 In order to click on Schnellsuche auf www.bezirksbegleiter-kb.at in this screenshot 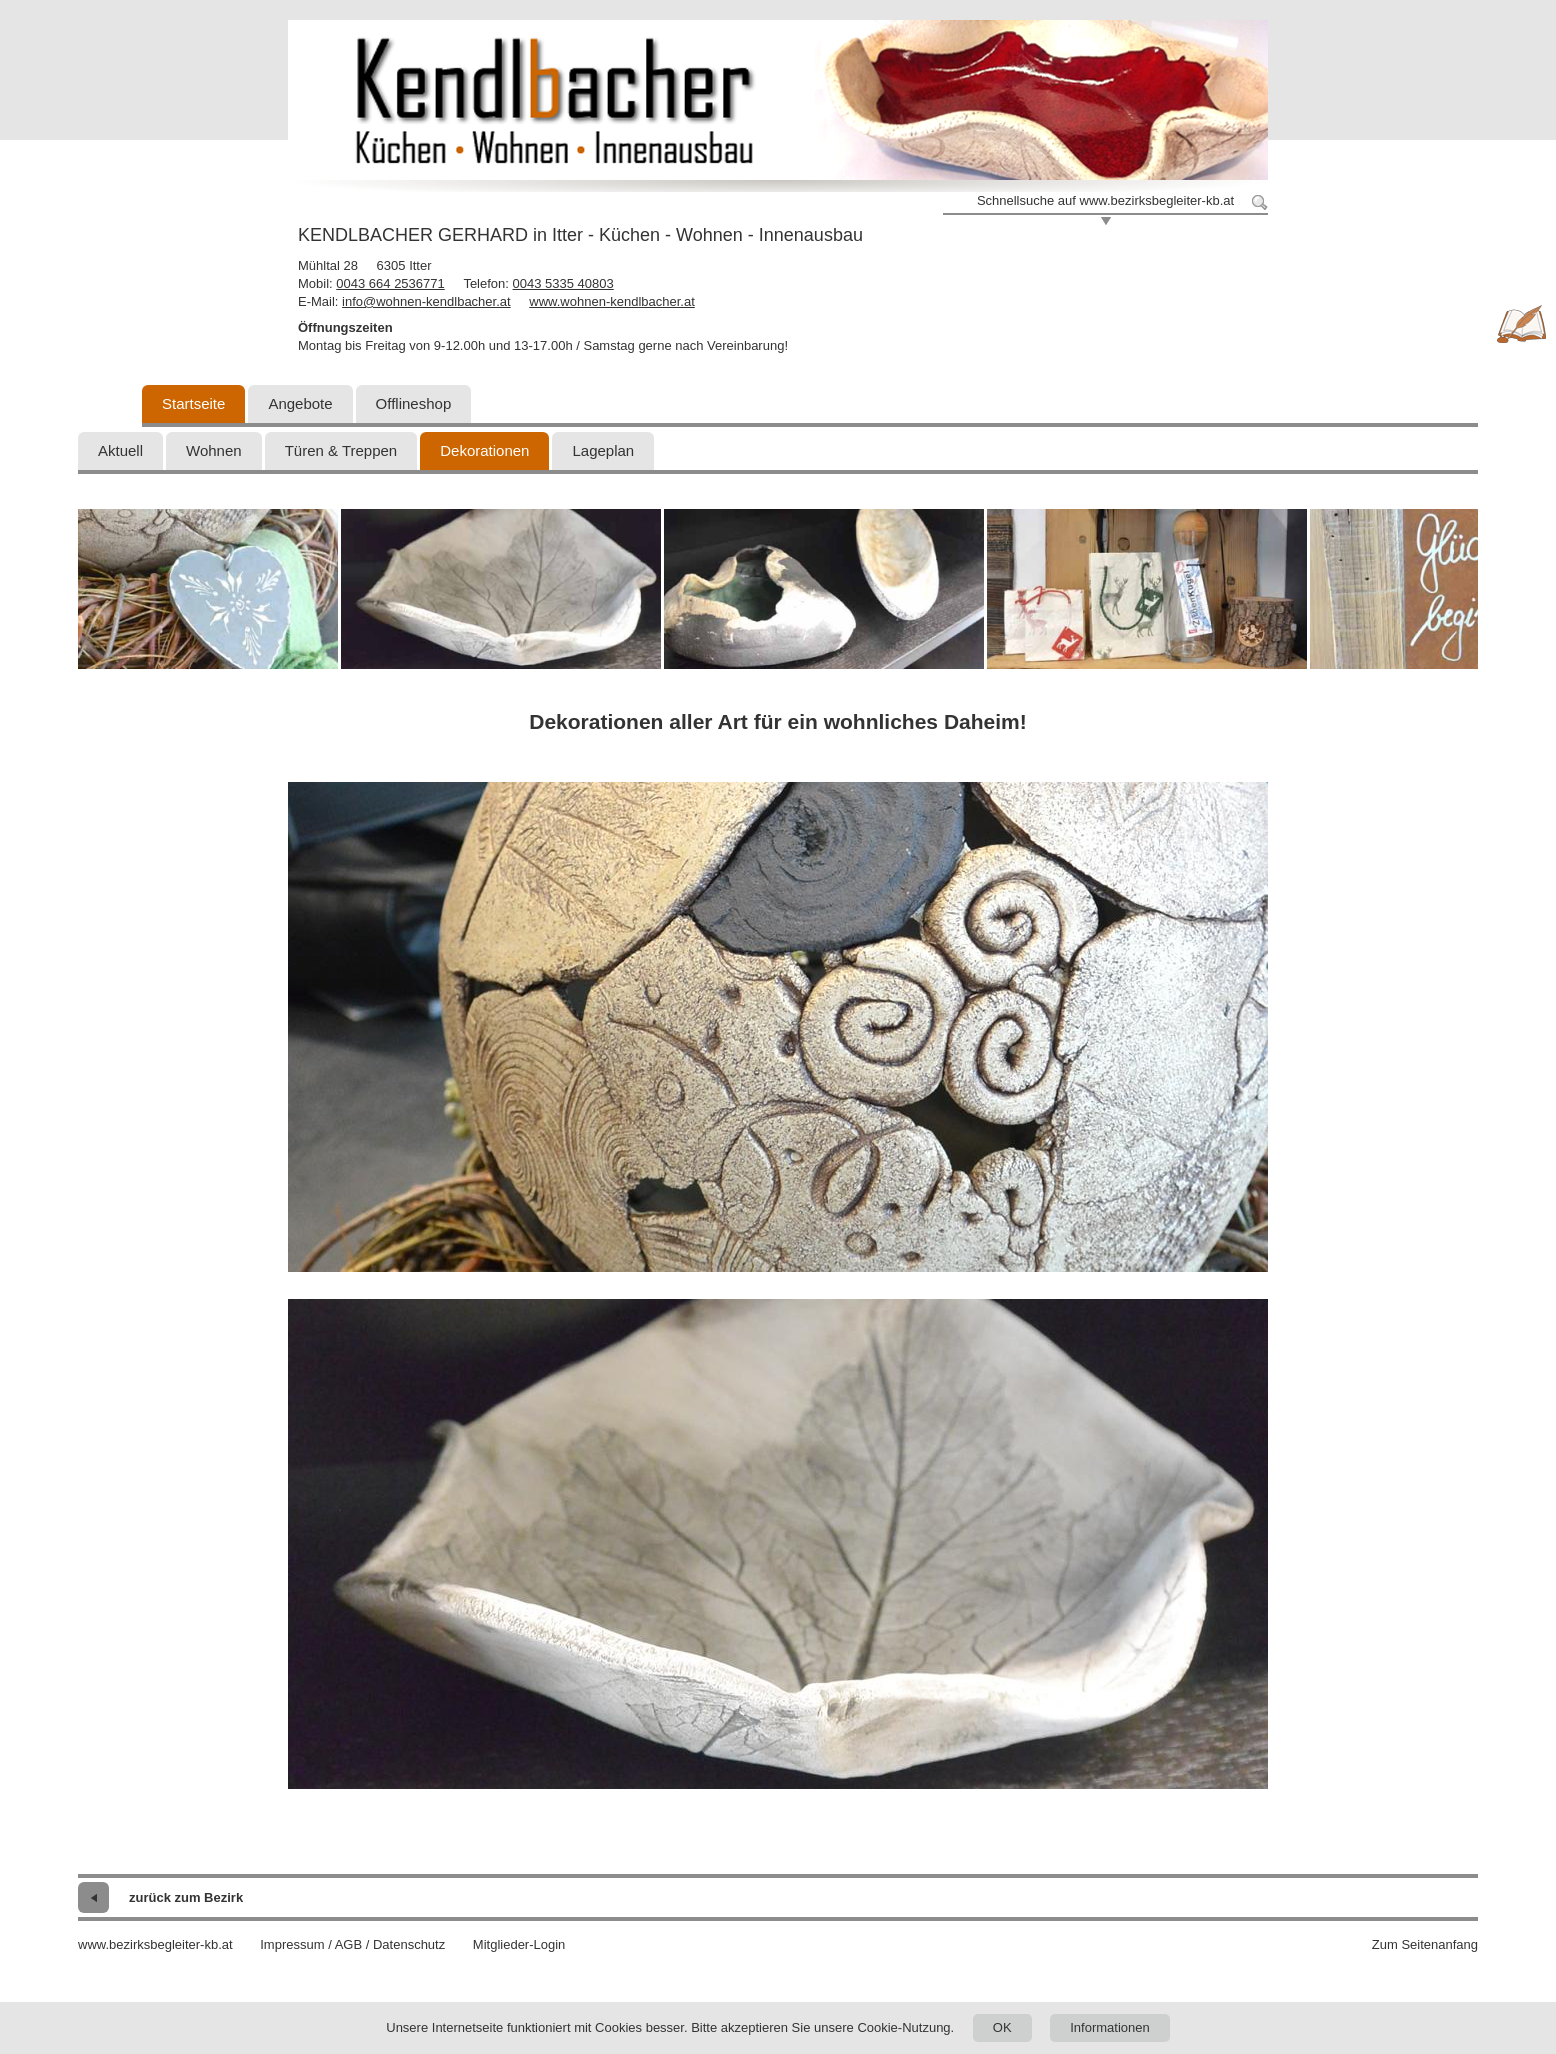, I will do `click(1105, 200)`.